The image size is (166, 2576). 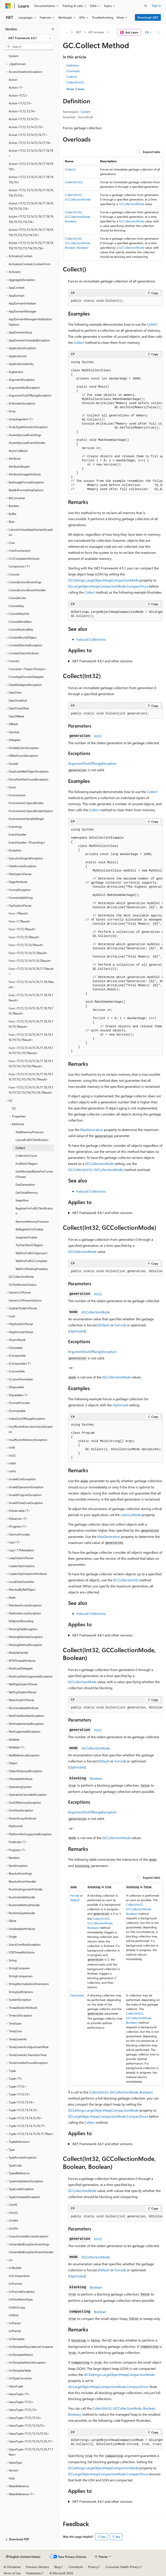 What do you see at coordinates (92, 763) in the screenshot?
I see `ArgumentOutOfRangeException` at bounding box center [92, 763].